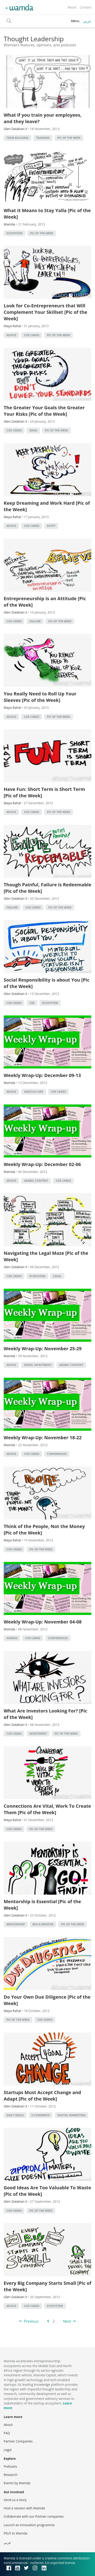 This screenshot has height=2576, width=95. What do you see at coordinates (31, 335) in the screenshot?
I see `CoE Cards` at bounding box center [31, 335].